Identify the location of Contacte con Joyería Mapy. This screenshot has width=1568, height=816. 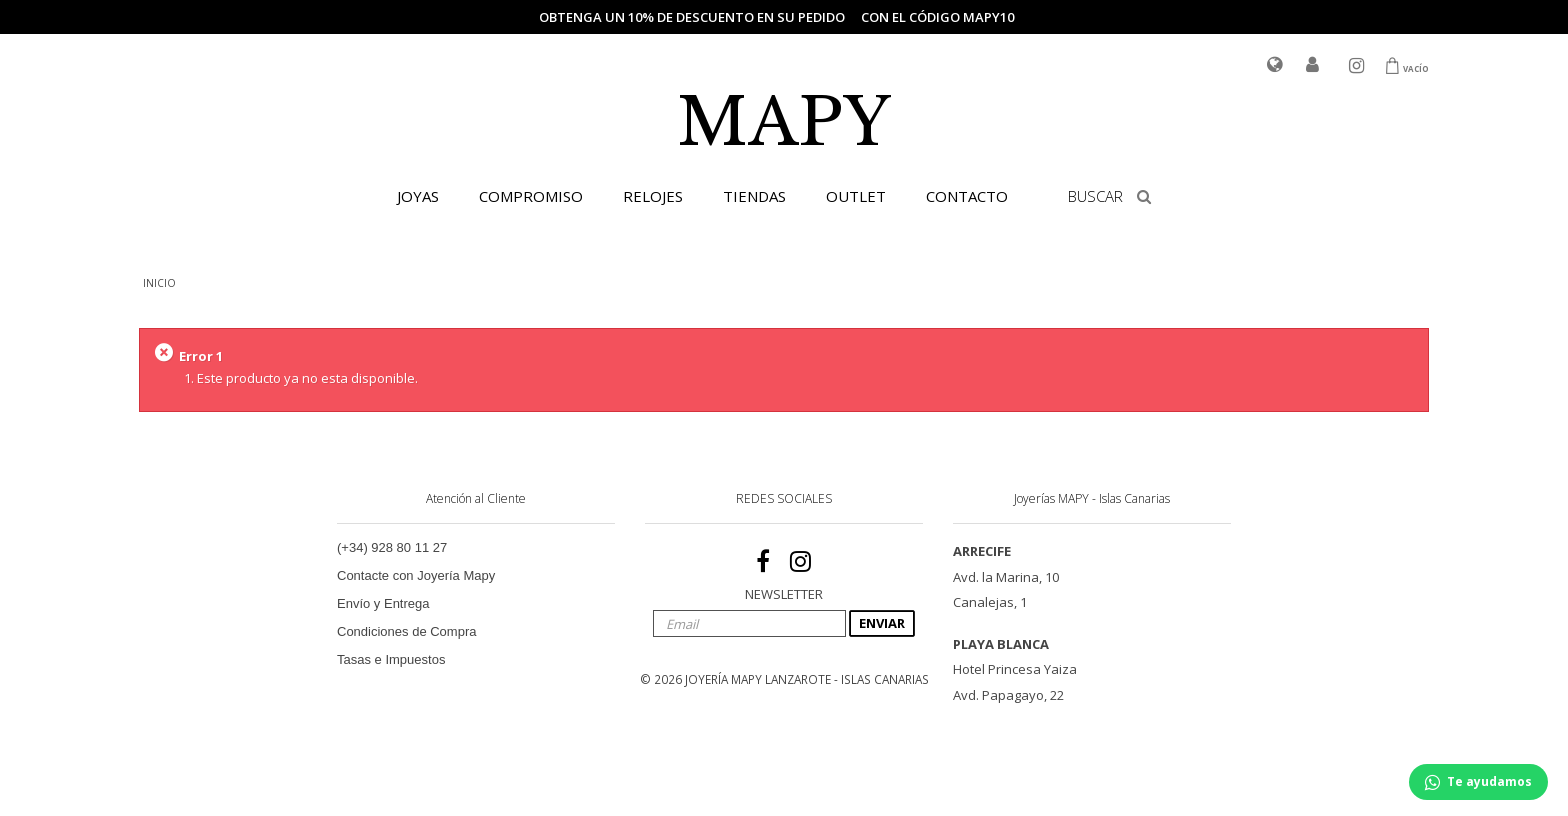
(416, 575).